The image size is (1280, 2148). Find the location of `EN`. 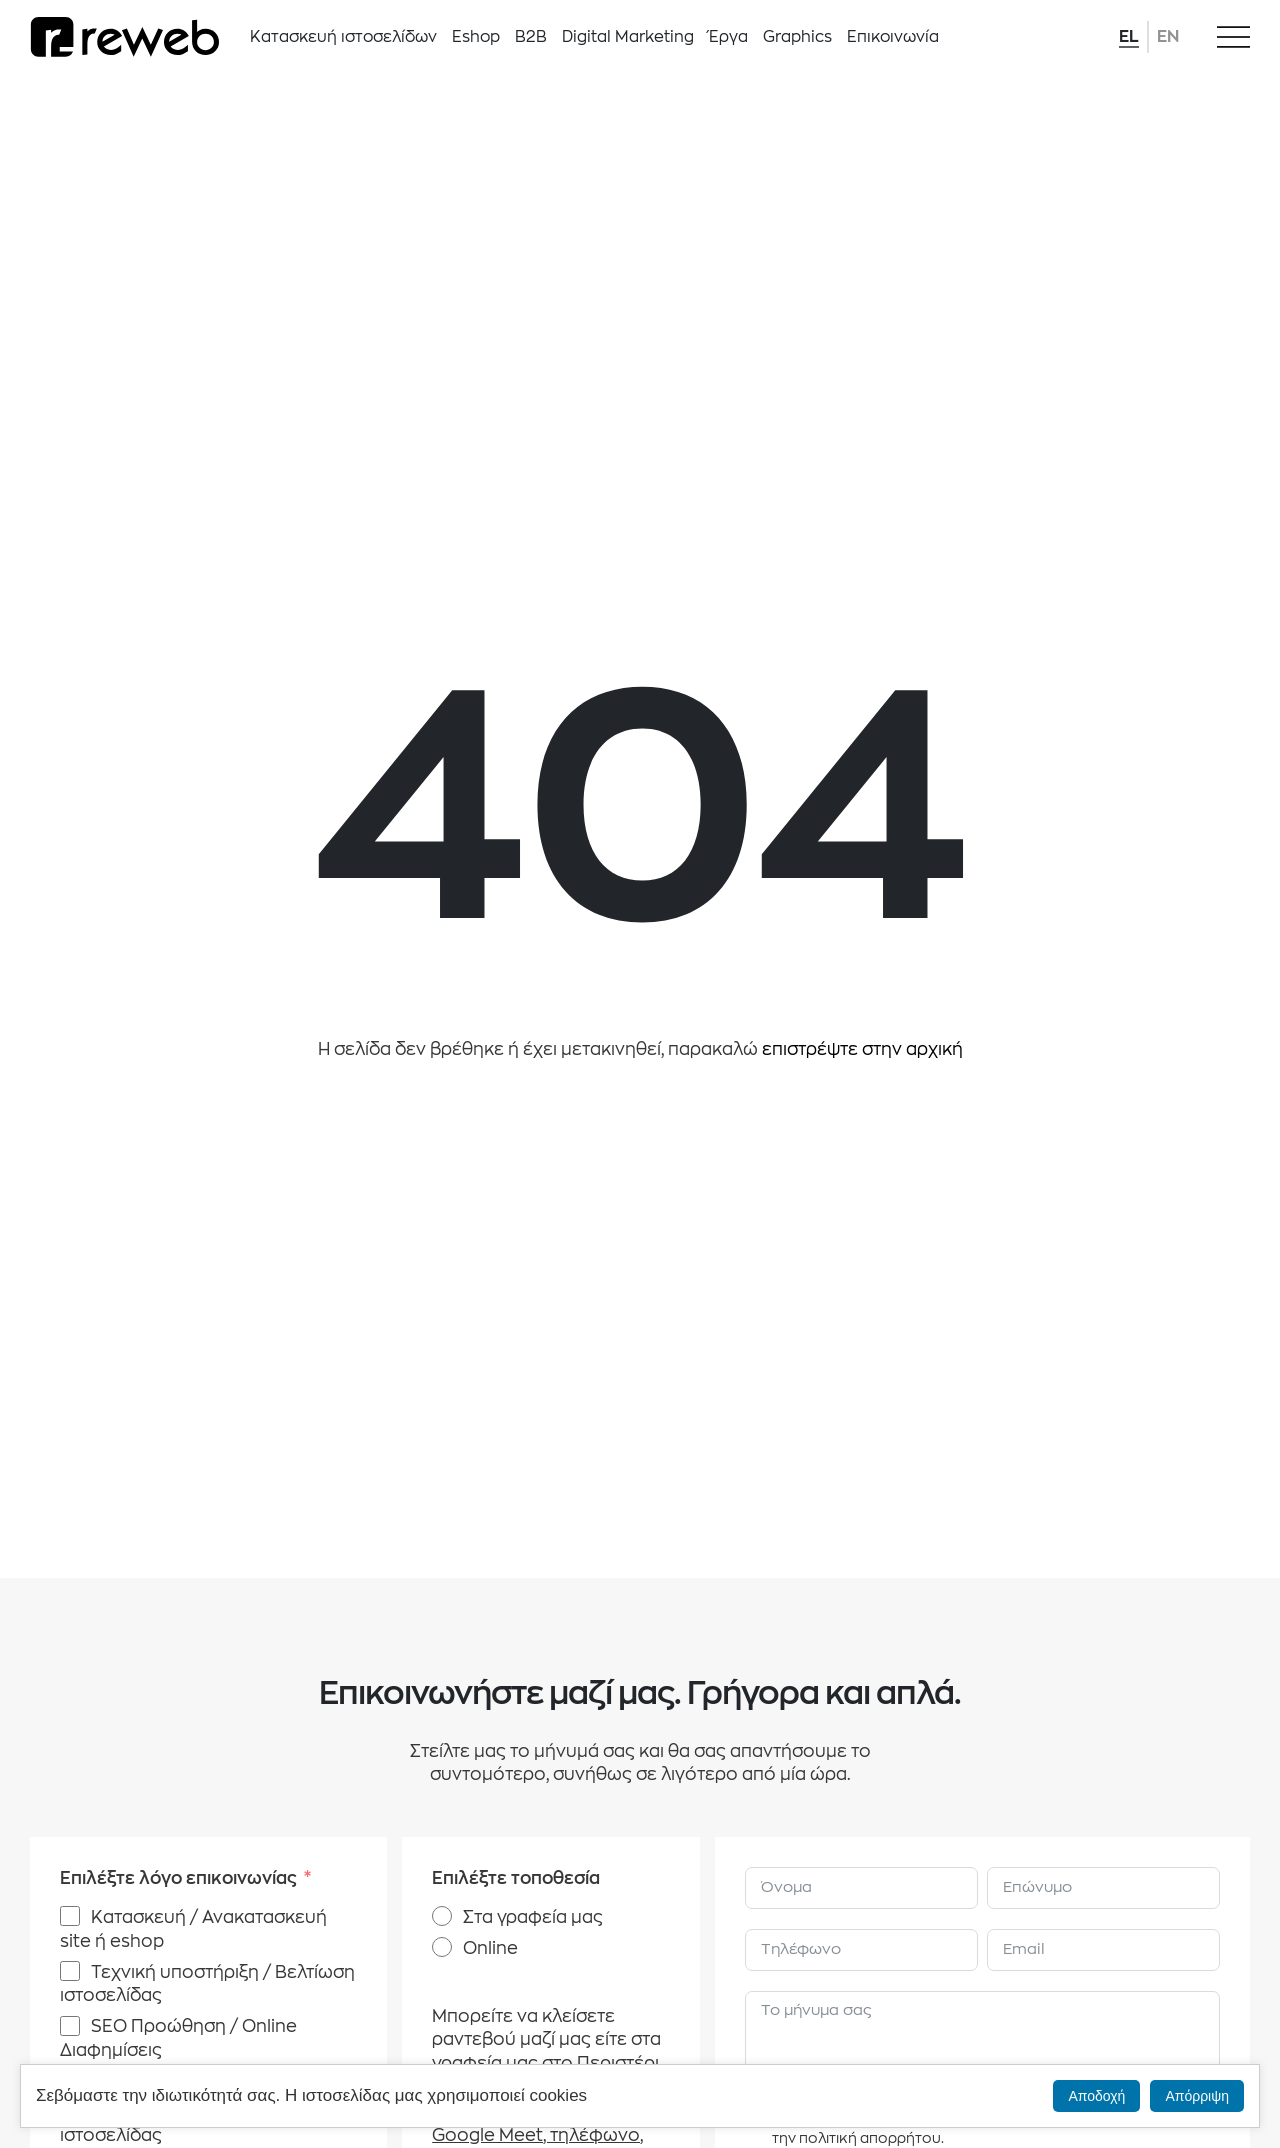

EN is located at coordinates (1168, 37).